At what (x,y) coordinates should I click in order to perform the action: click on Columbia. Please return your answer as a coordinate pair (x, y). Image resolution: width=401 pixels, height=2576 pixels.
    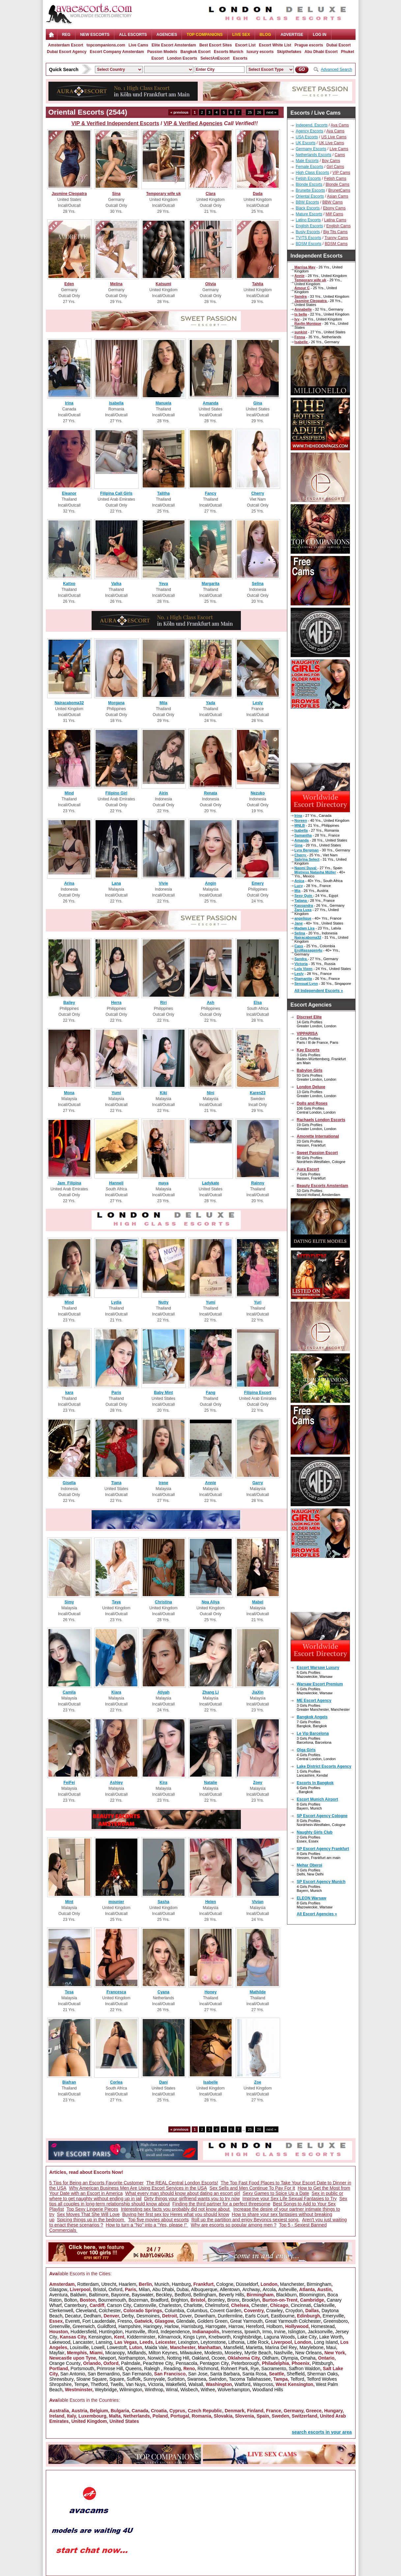
    Looking at the image, I should click on (174, 2310).